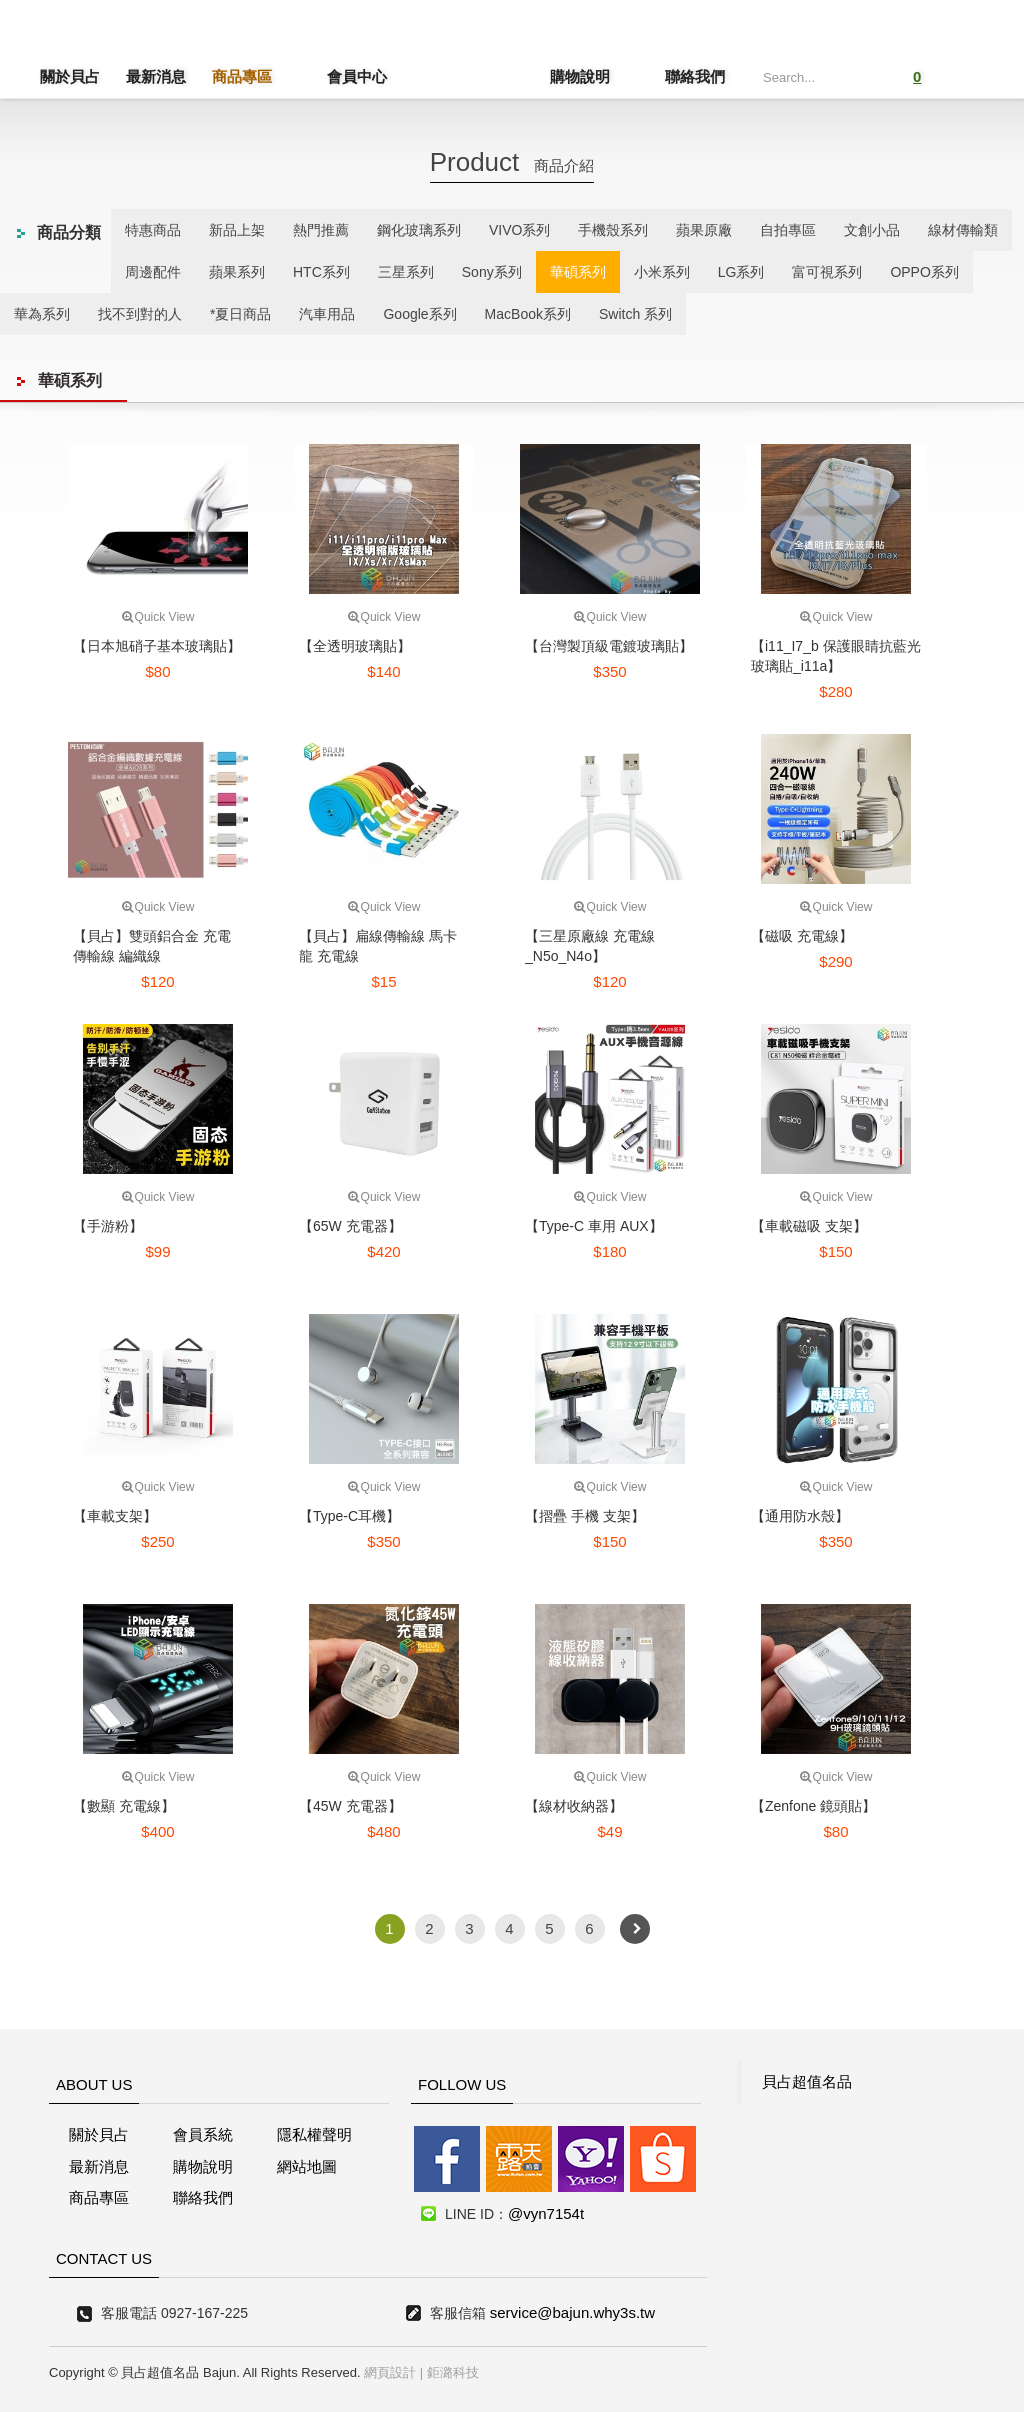  Describe the element at coordinates (153, 272) in the screenshot. I see `周邊配件` at that location.